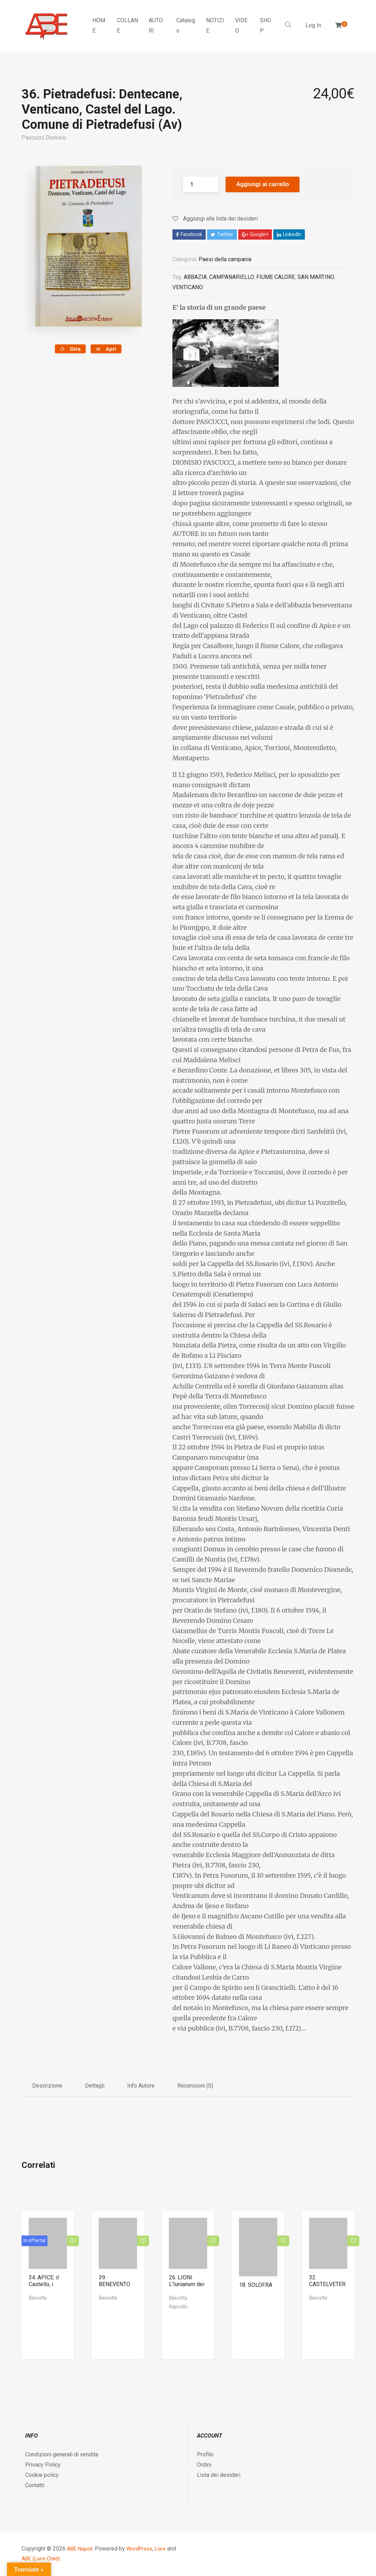  Describe the element at coordinates (225, 259) in the screenshot. I see `Paesi della campania` at that location.